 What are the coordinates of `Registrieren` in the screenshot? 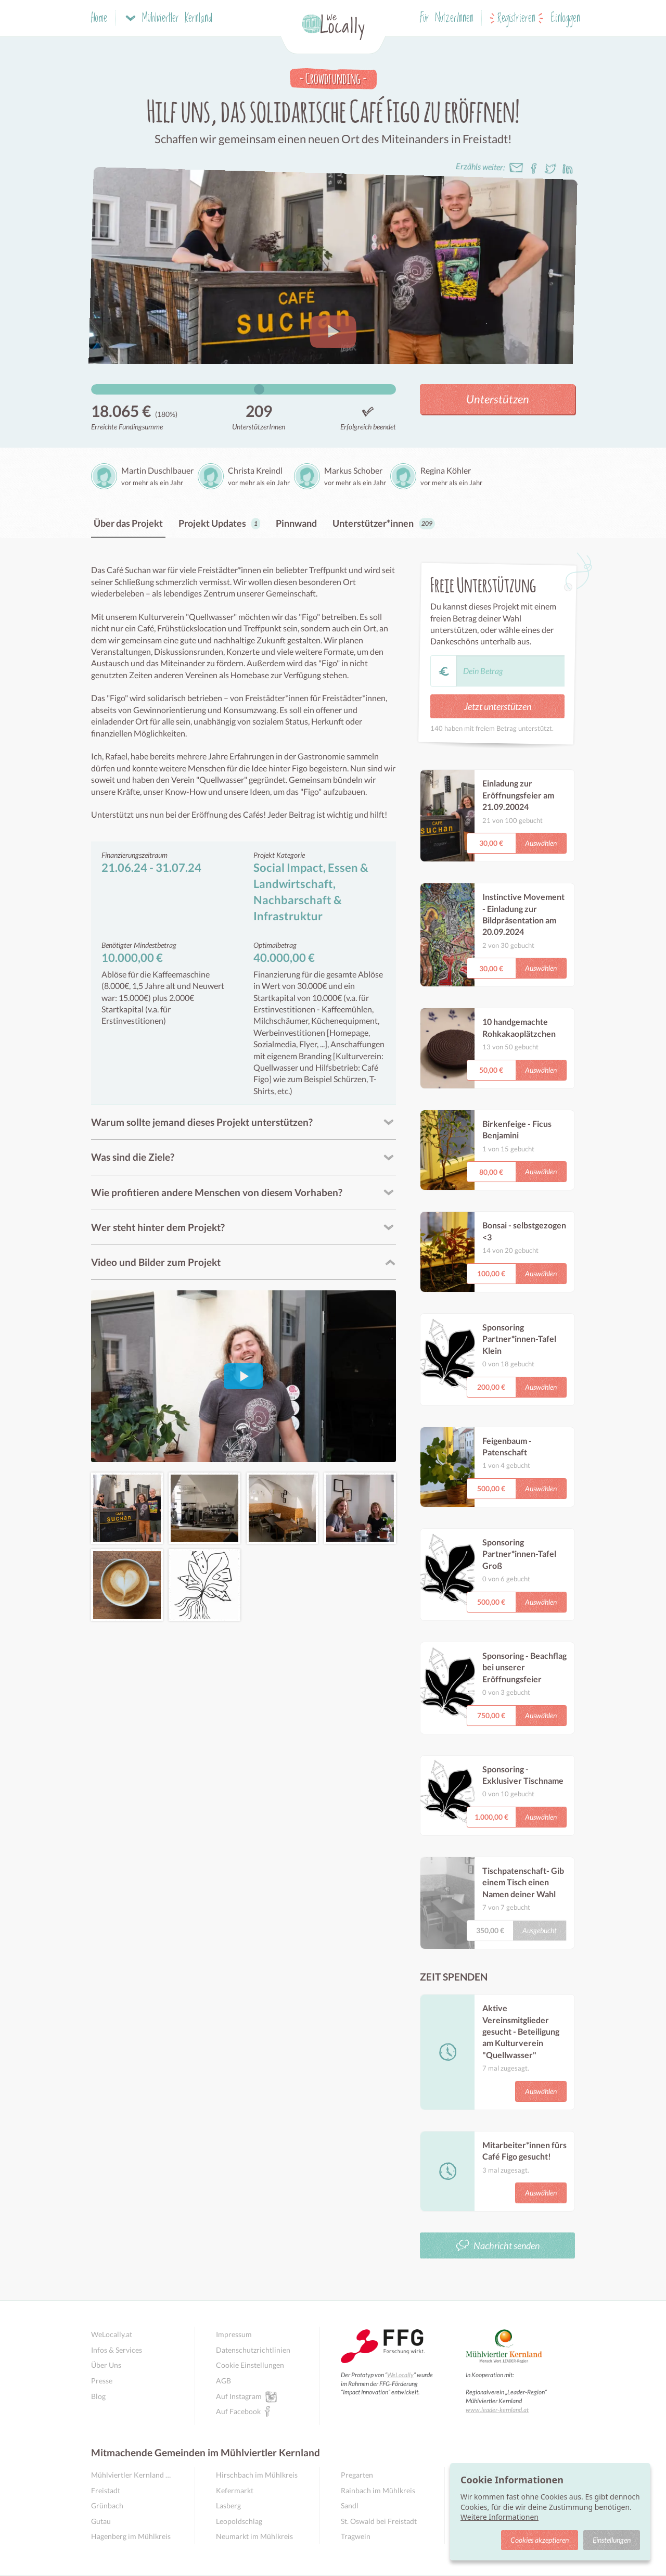 It's located at (516, 18).